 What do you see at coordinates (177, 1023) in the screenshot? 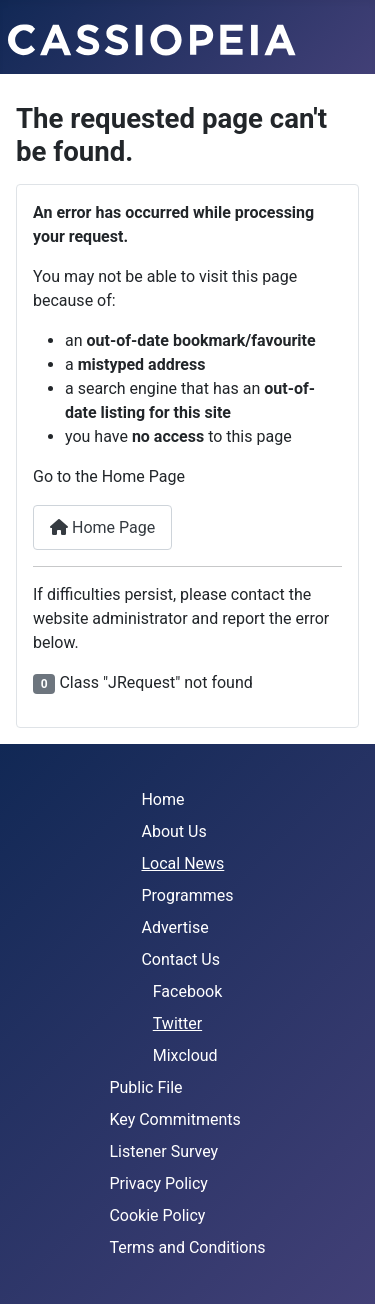
I see `Twitter` at bounding box center [177, 1023].